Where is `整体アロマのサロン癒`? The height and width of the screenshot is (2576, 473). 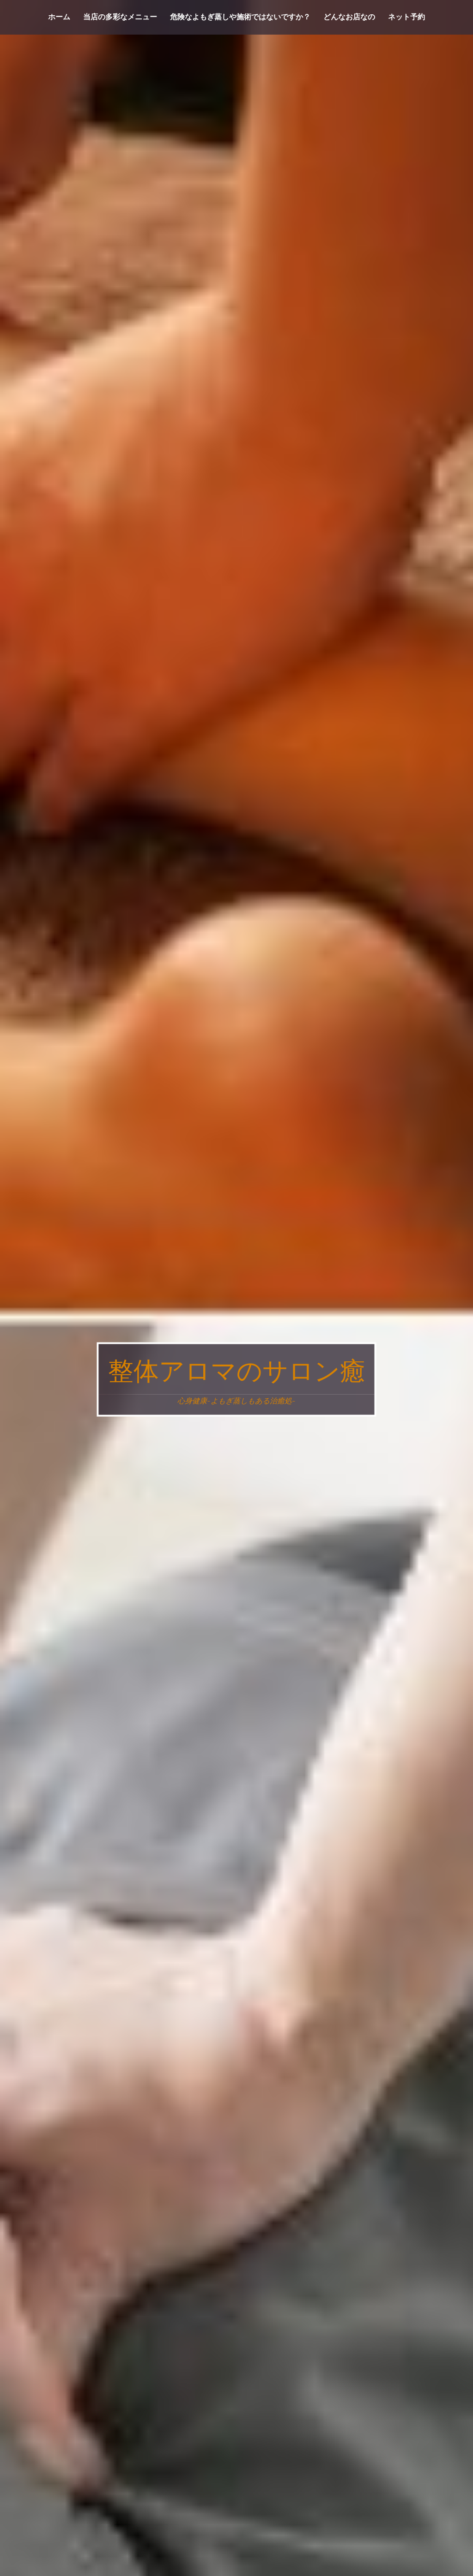
整体アロマのサロン癒 is located at coordinates (236, 1371).